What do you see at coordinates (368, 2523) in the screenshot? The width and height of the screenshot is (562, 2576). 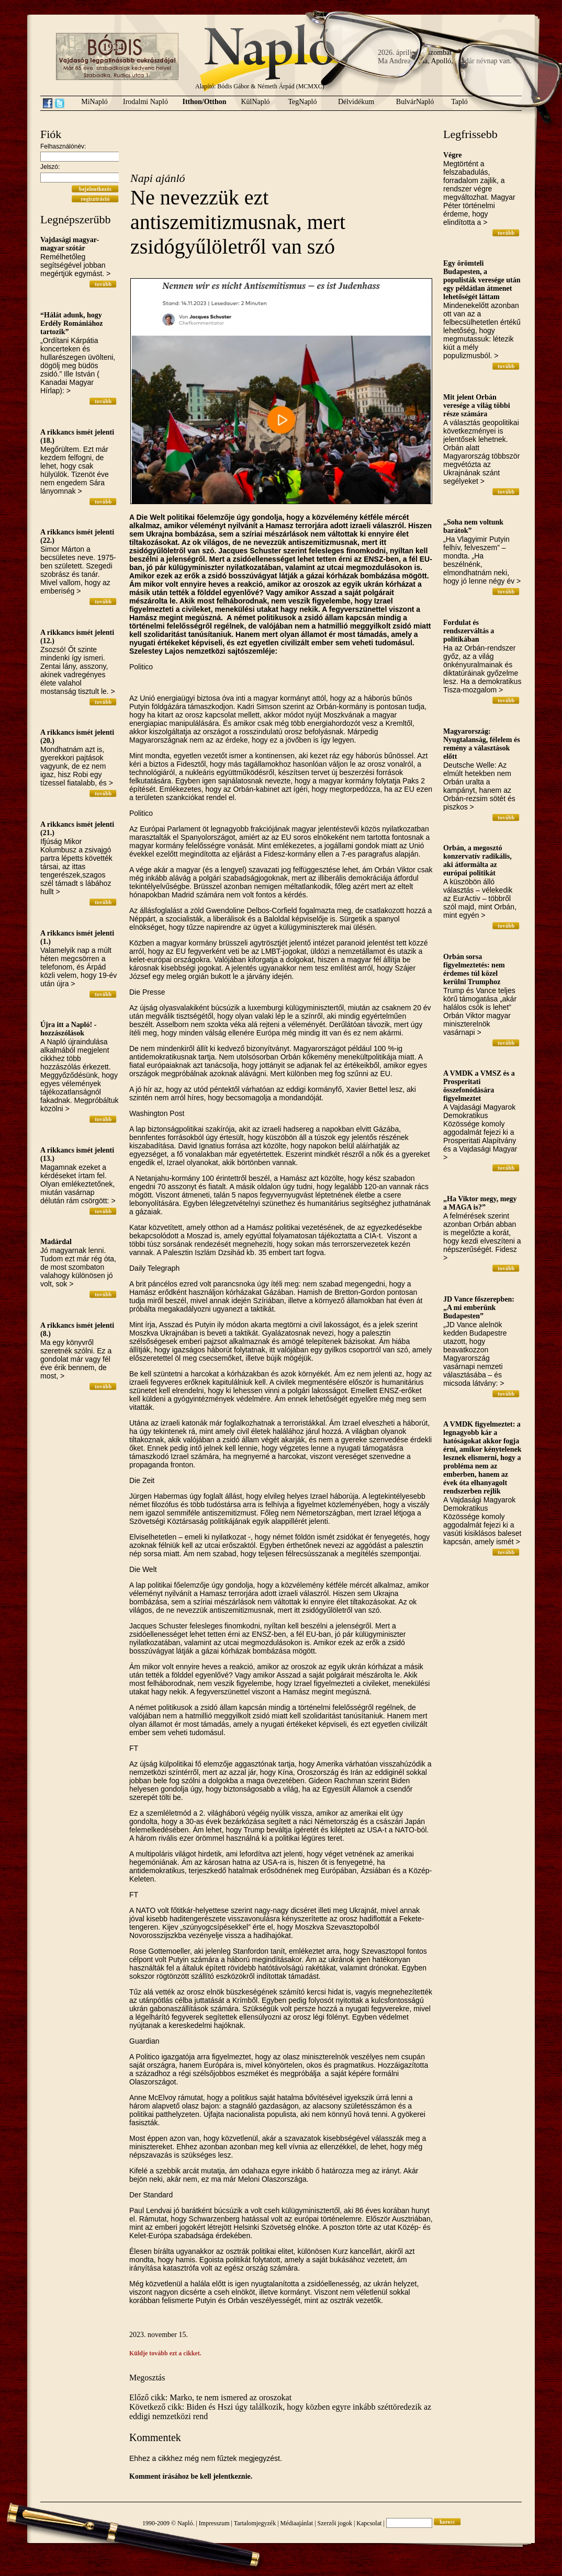 I see `Kapcsolat` at bounding box center [368, 2523].